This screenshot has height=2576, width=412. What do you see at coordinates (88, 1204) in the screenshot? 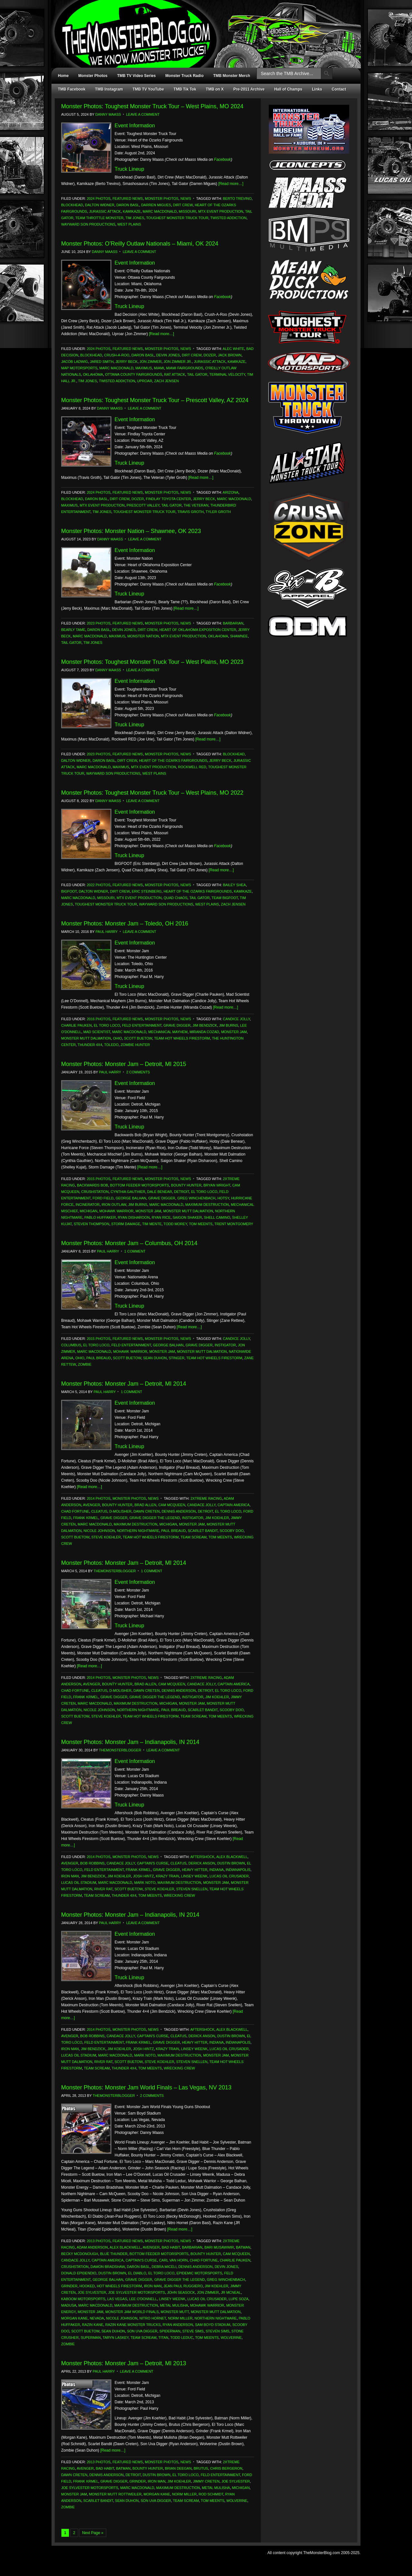
I see `Incinerator` at bounding box center [88, 1204].